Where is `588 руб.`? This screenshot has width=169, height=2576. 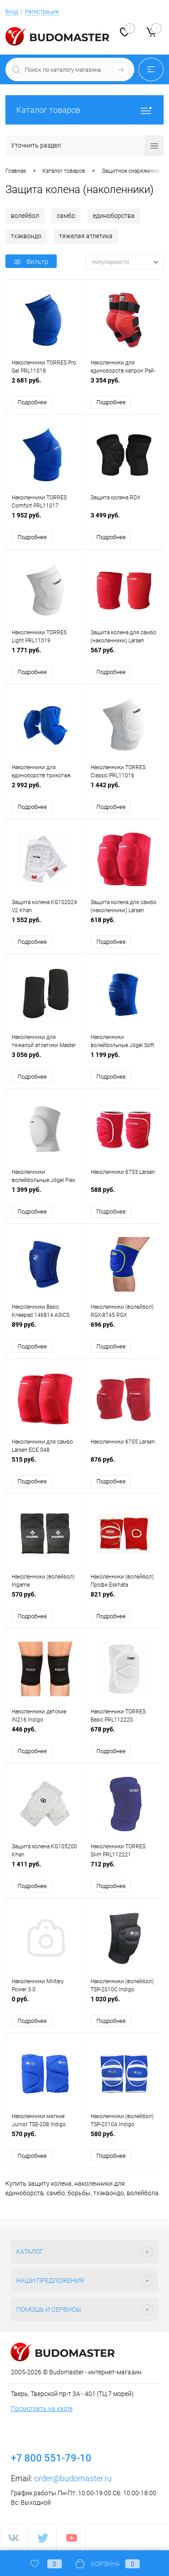 588 руб. is located at coordinates (124, 1194).